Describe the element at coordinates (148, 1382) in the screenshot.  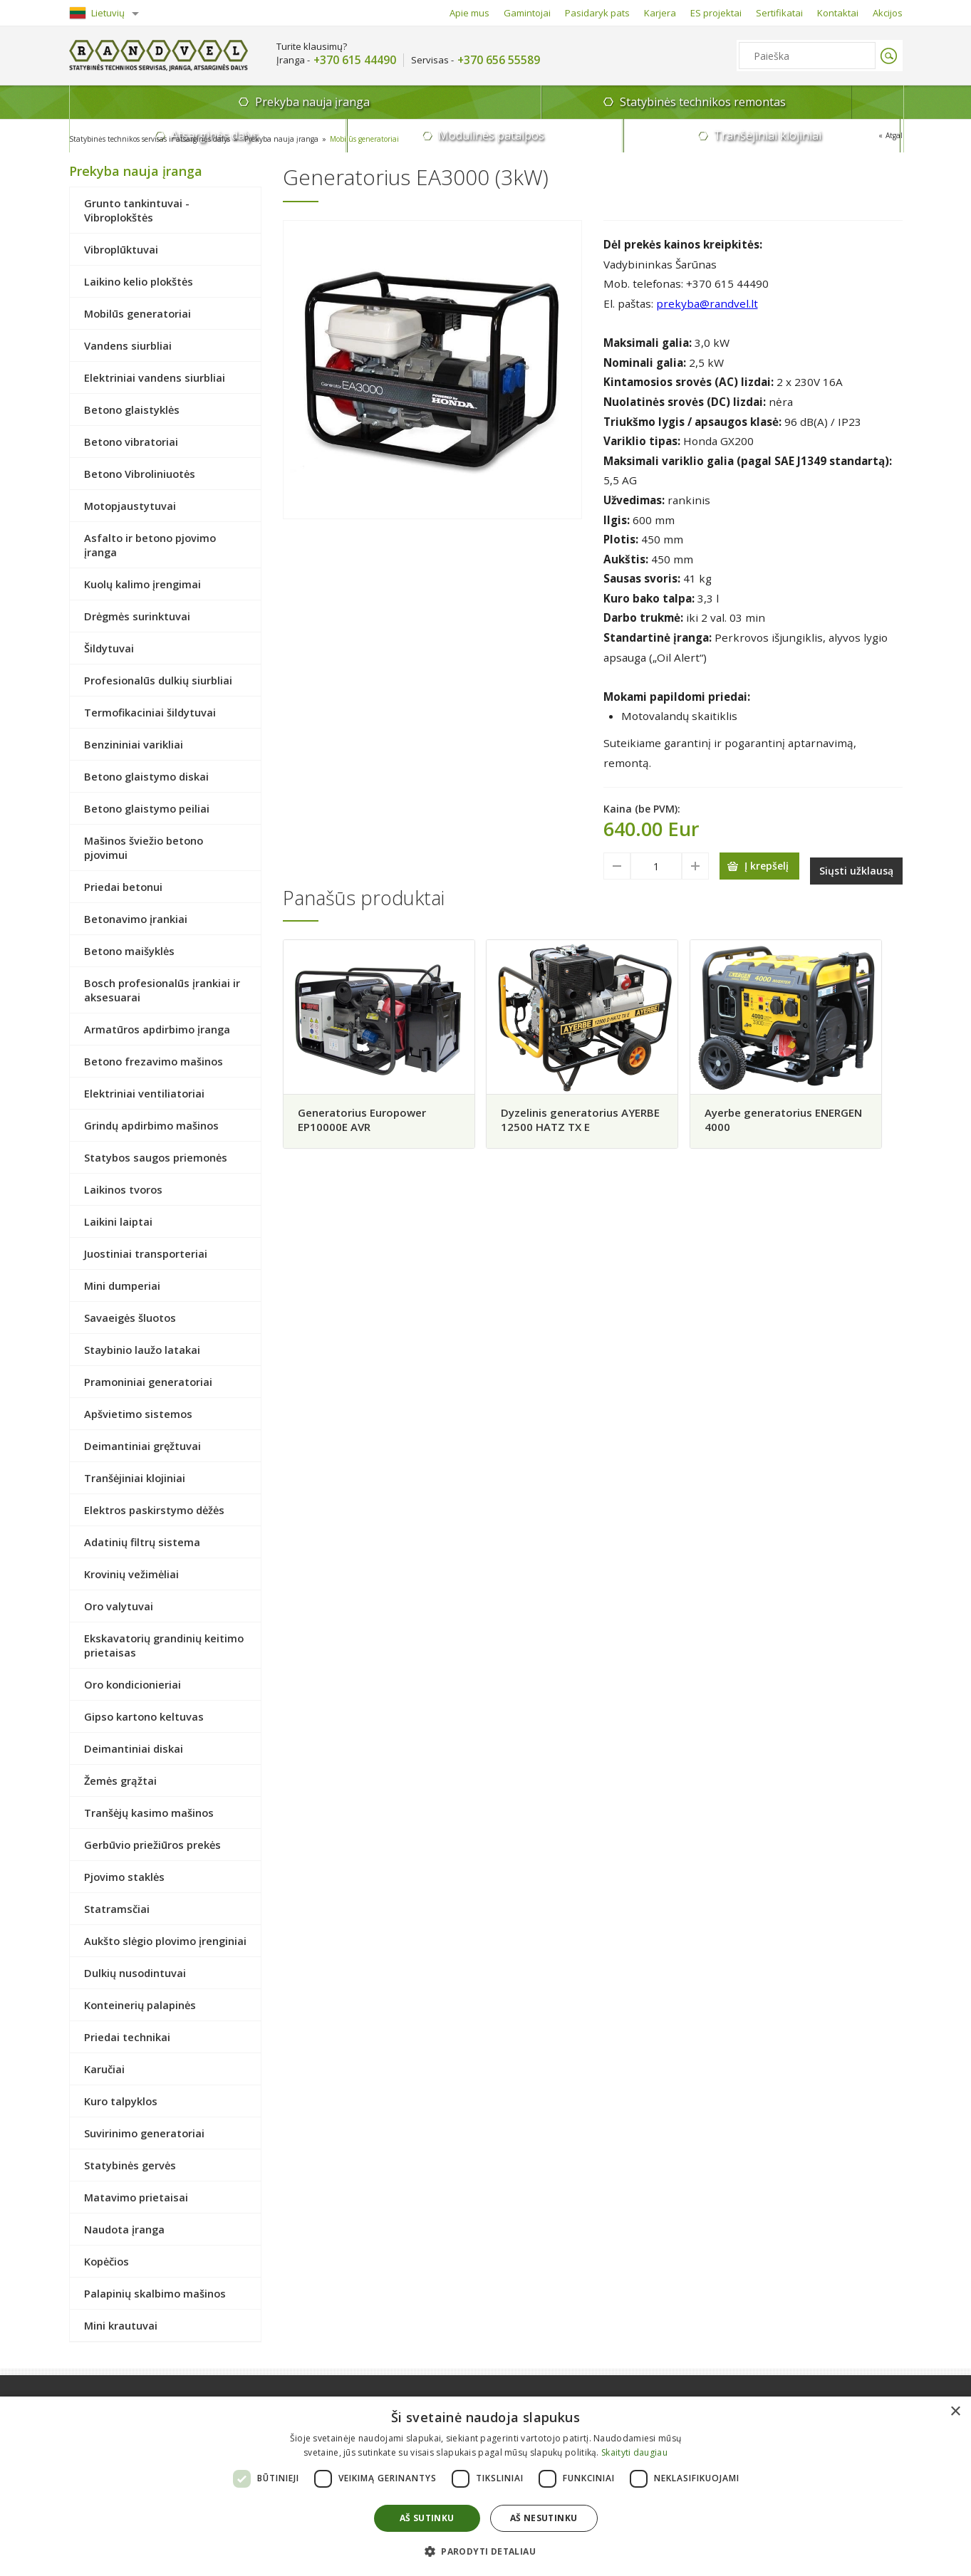
I see `Pramoniniai generatoriai` at that location.